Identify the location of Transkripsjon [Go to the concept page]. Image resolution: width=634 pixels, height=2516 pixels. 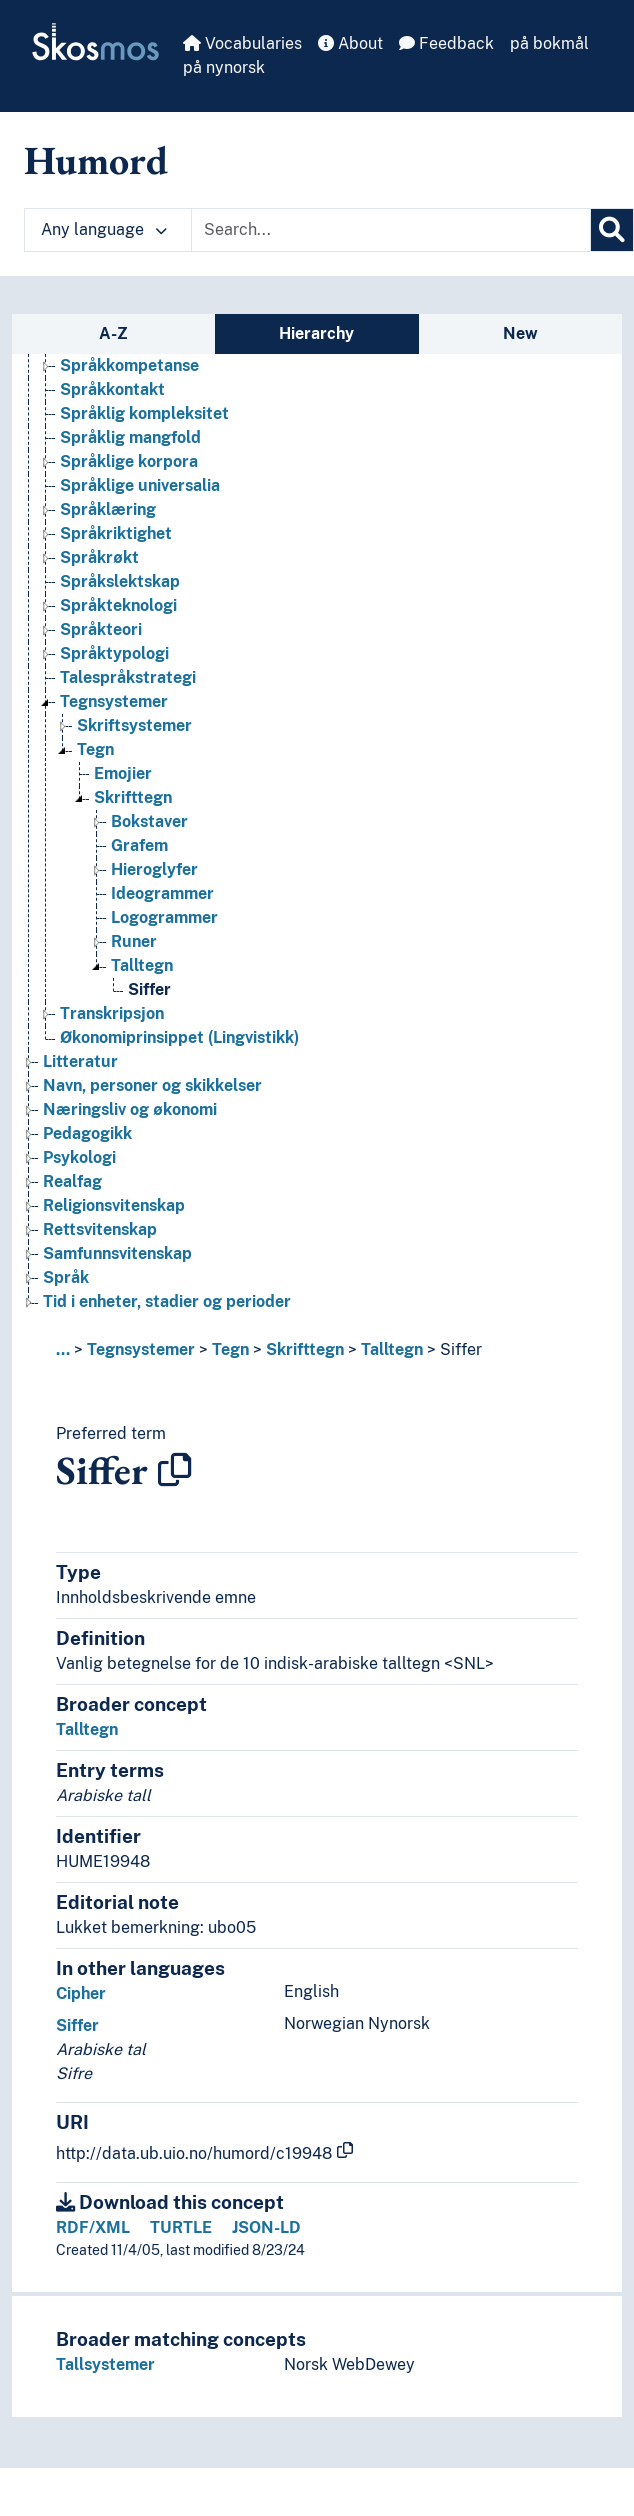
(112, 1013).